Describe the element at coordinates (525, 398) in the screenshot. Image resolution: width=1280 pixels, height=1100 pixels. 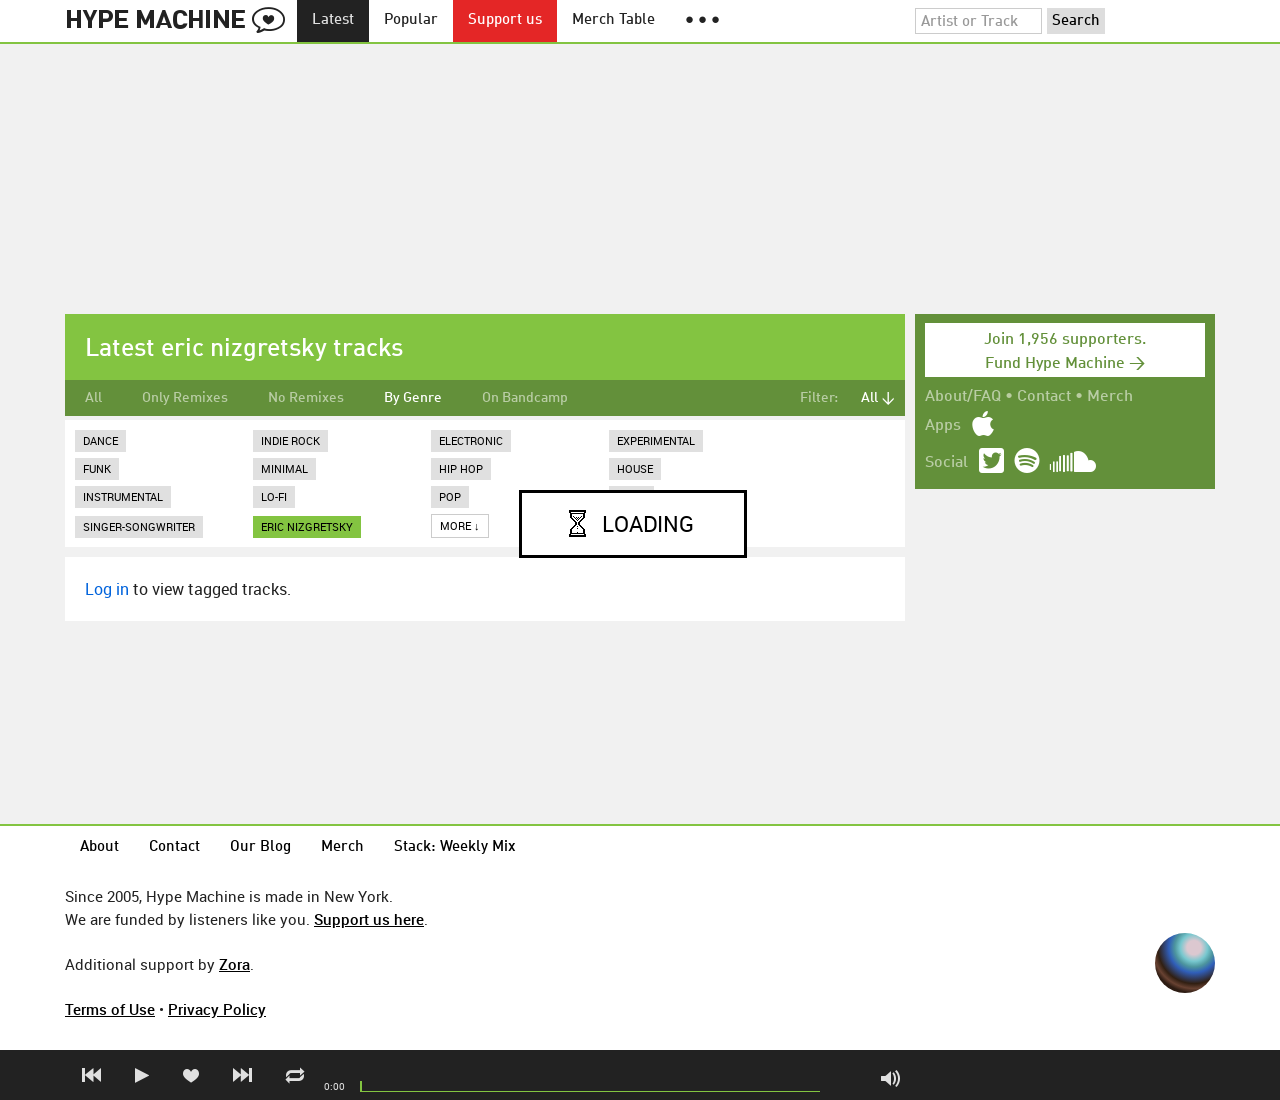
I see `On Bandcamp` at that location.